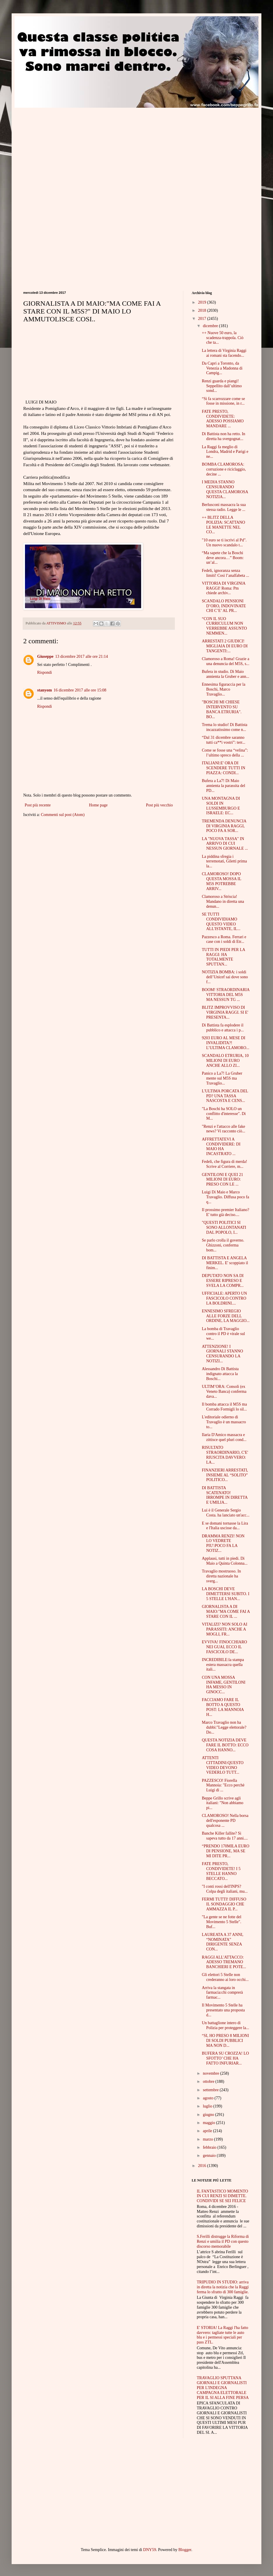 This screenshot has width=273, height=2576. Describe the element at coordinates (225, 1745) in the screenshot. I see `QUESTA NOTIZIA DEVE FARE IL BOTTO: ECCO COSA HANNO...` at that location.